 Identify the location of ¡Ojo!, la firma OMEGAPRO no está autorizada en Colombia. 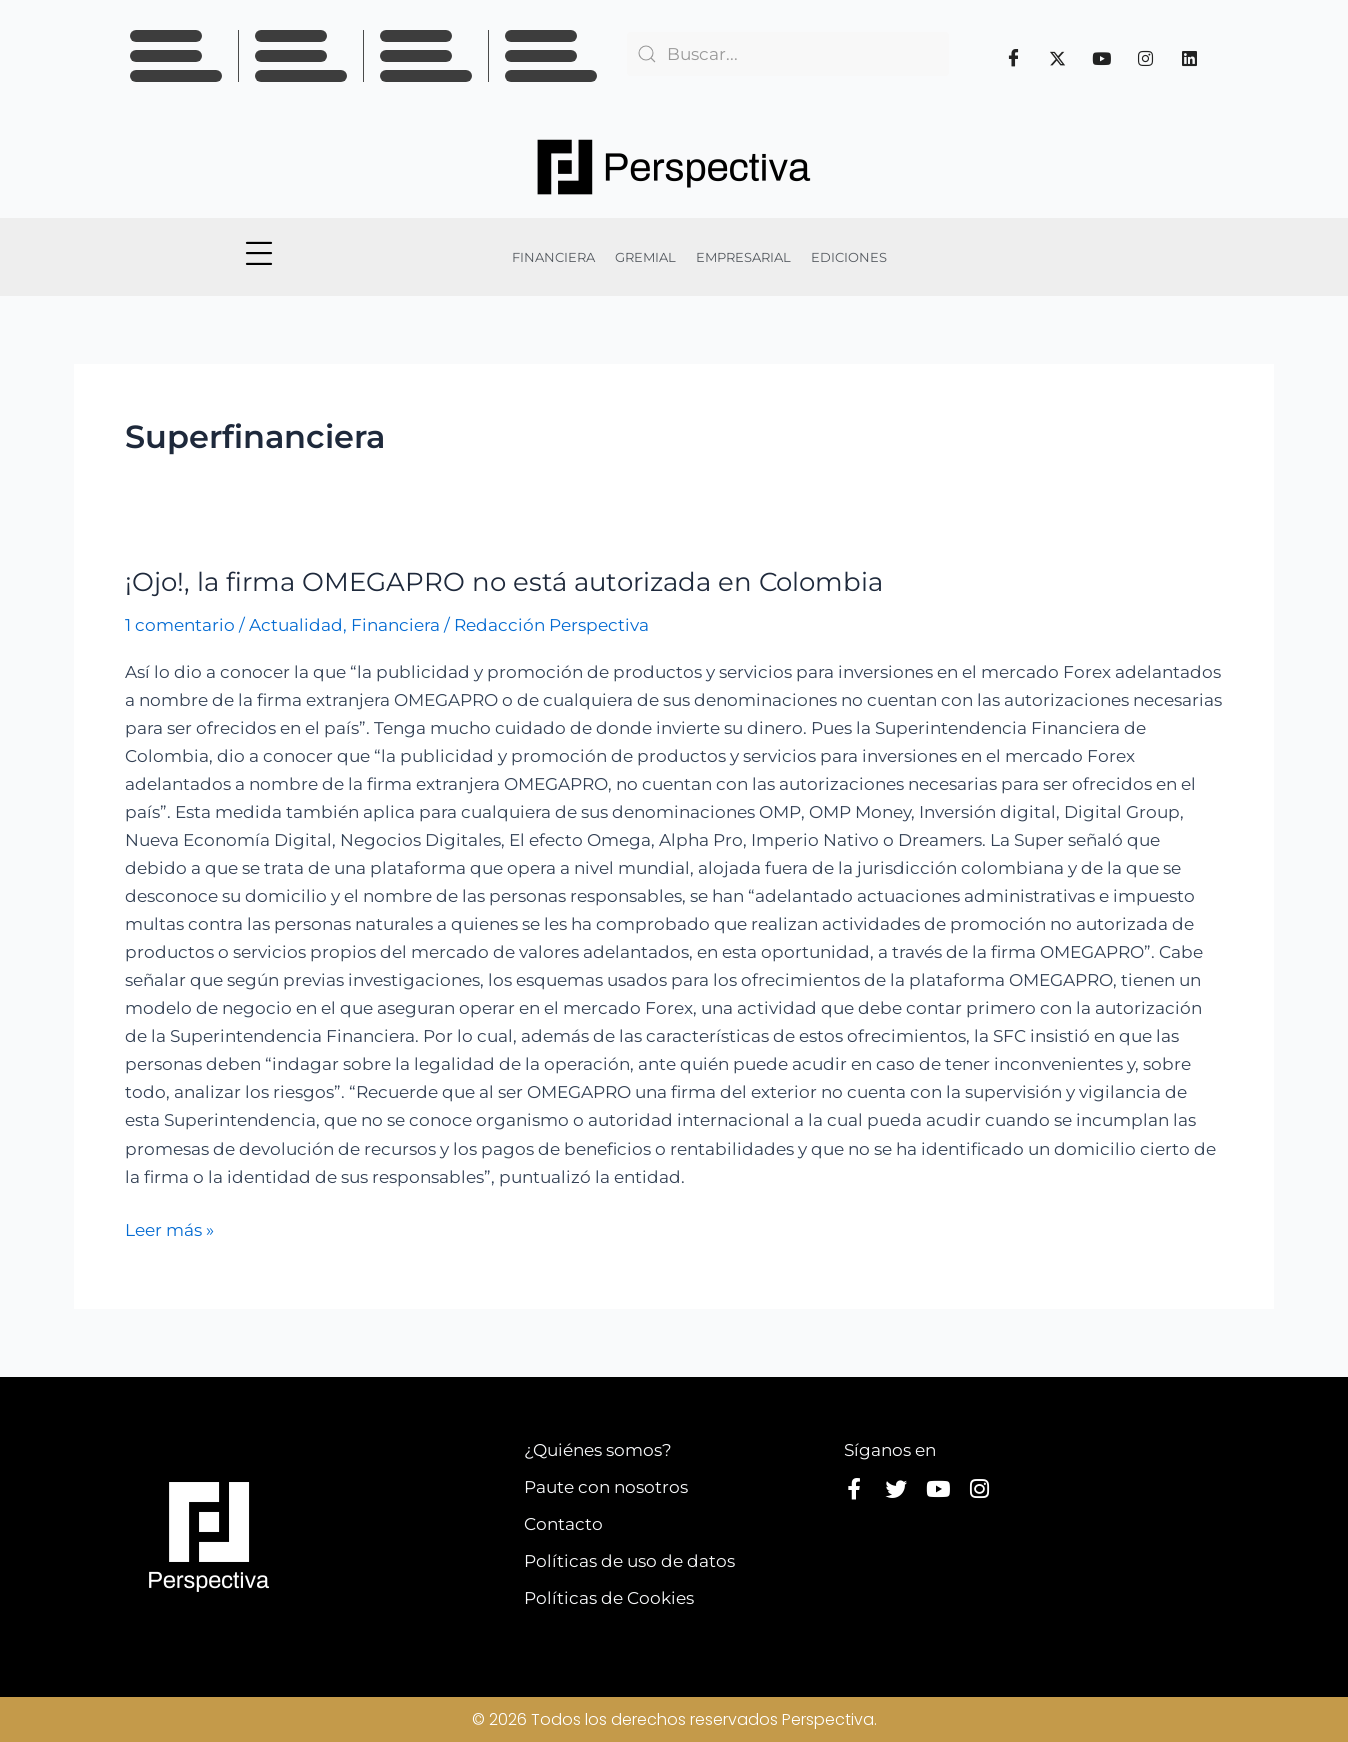
(504, 582).